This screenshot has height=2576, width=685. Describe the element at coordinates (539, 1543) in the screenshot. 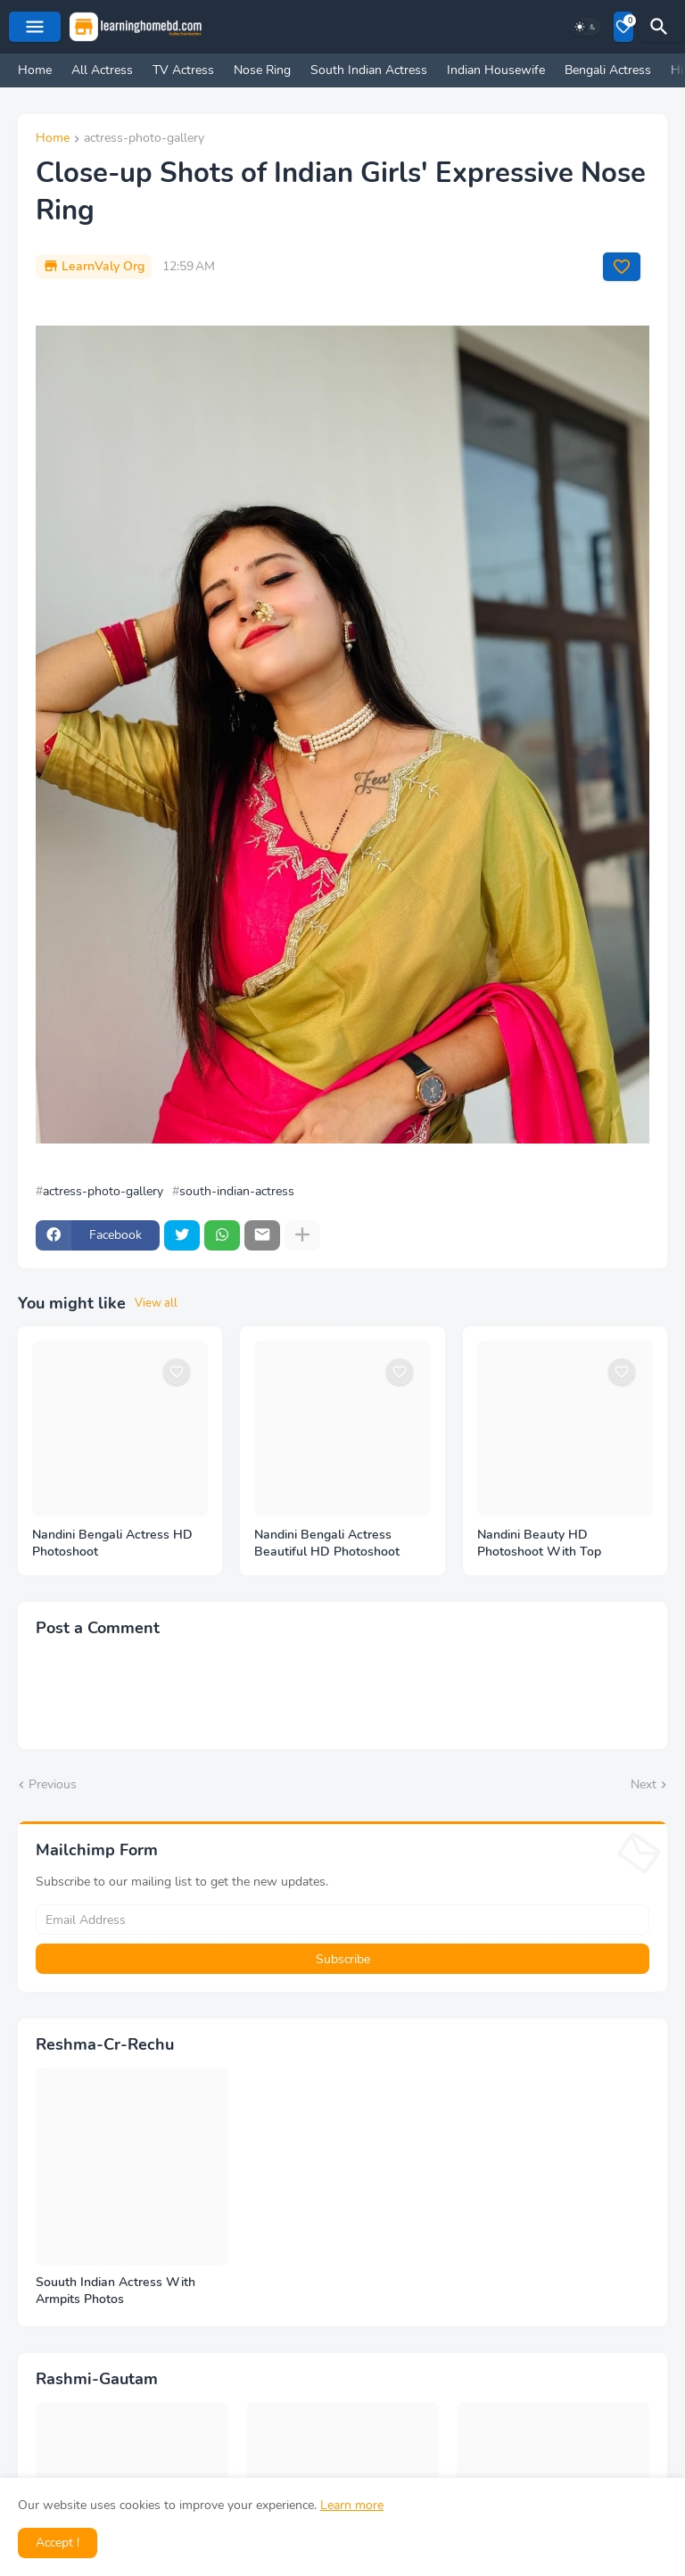

I see `Nandini Beauty HD Photoshoot With Top` at that location.